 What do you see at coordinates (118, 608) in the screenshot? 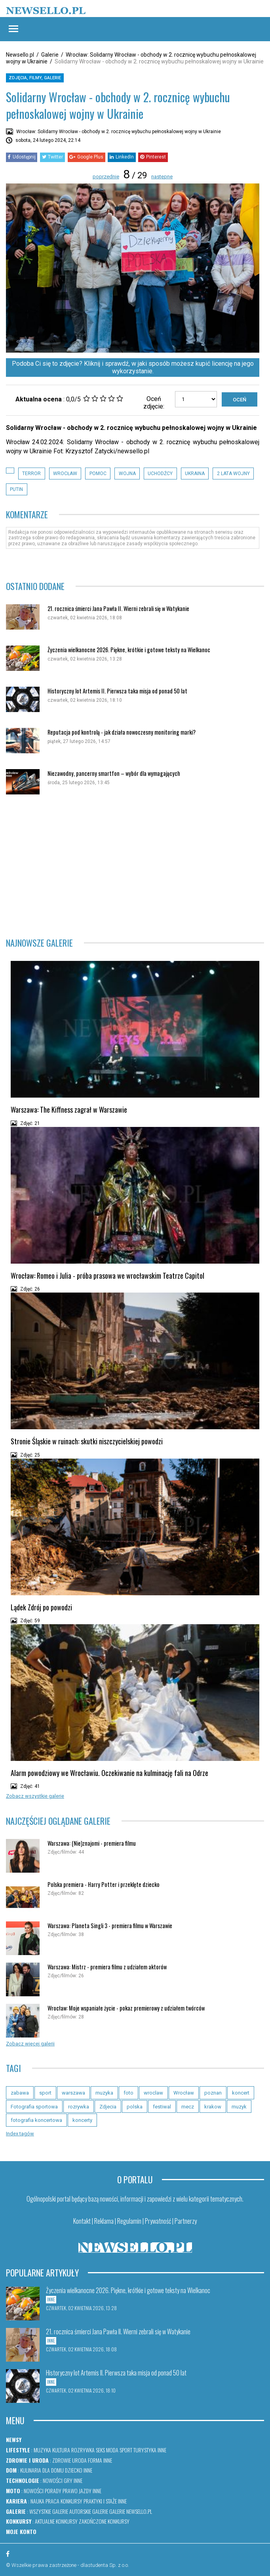
I see `21. rocznica śmierci Jana Pawła II. Wierni zebrali się w Watykanie` at bounding box center [118, 608].